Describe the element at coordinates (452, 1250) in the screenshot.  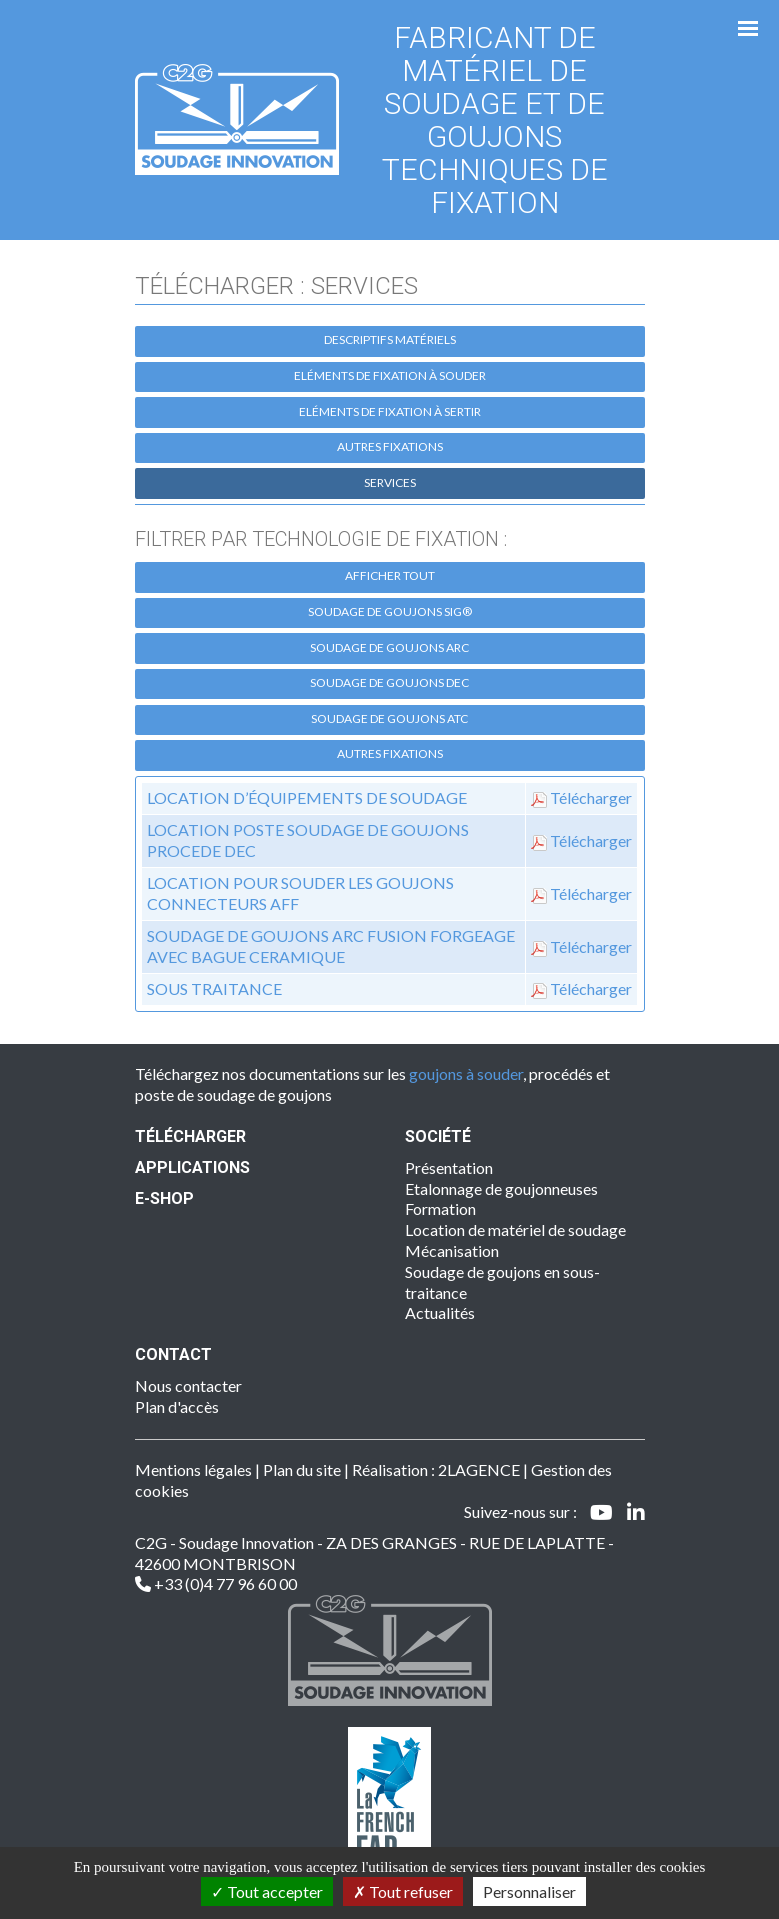
I see `Mécanisation` at that location.